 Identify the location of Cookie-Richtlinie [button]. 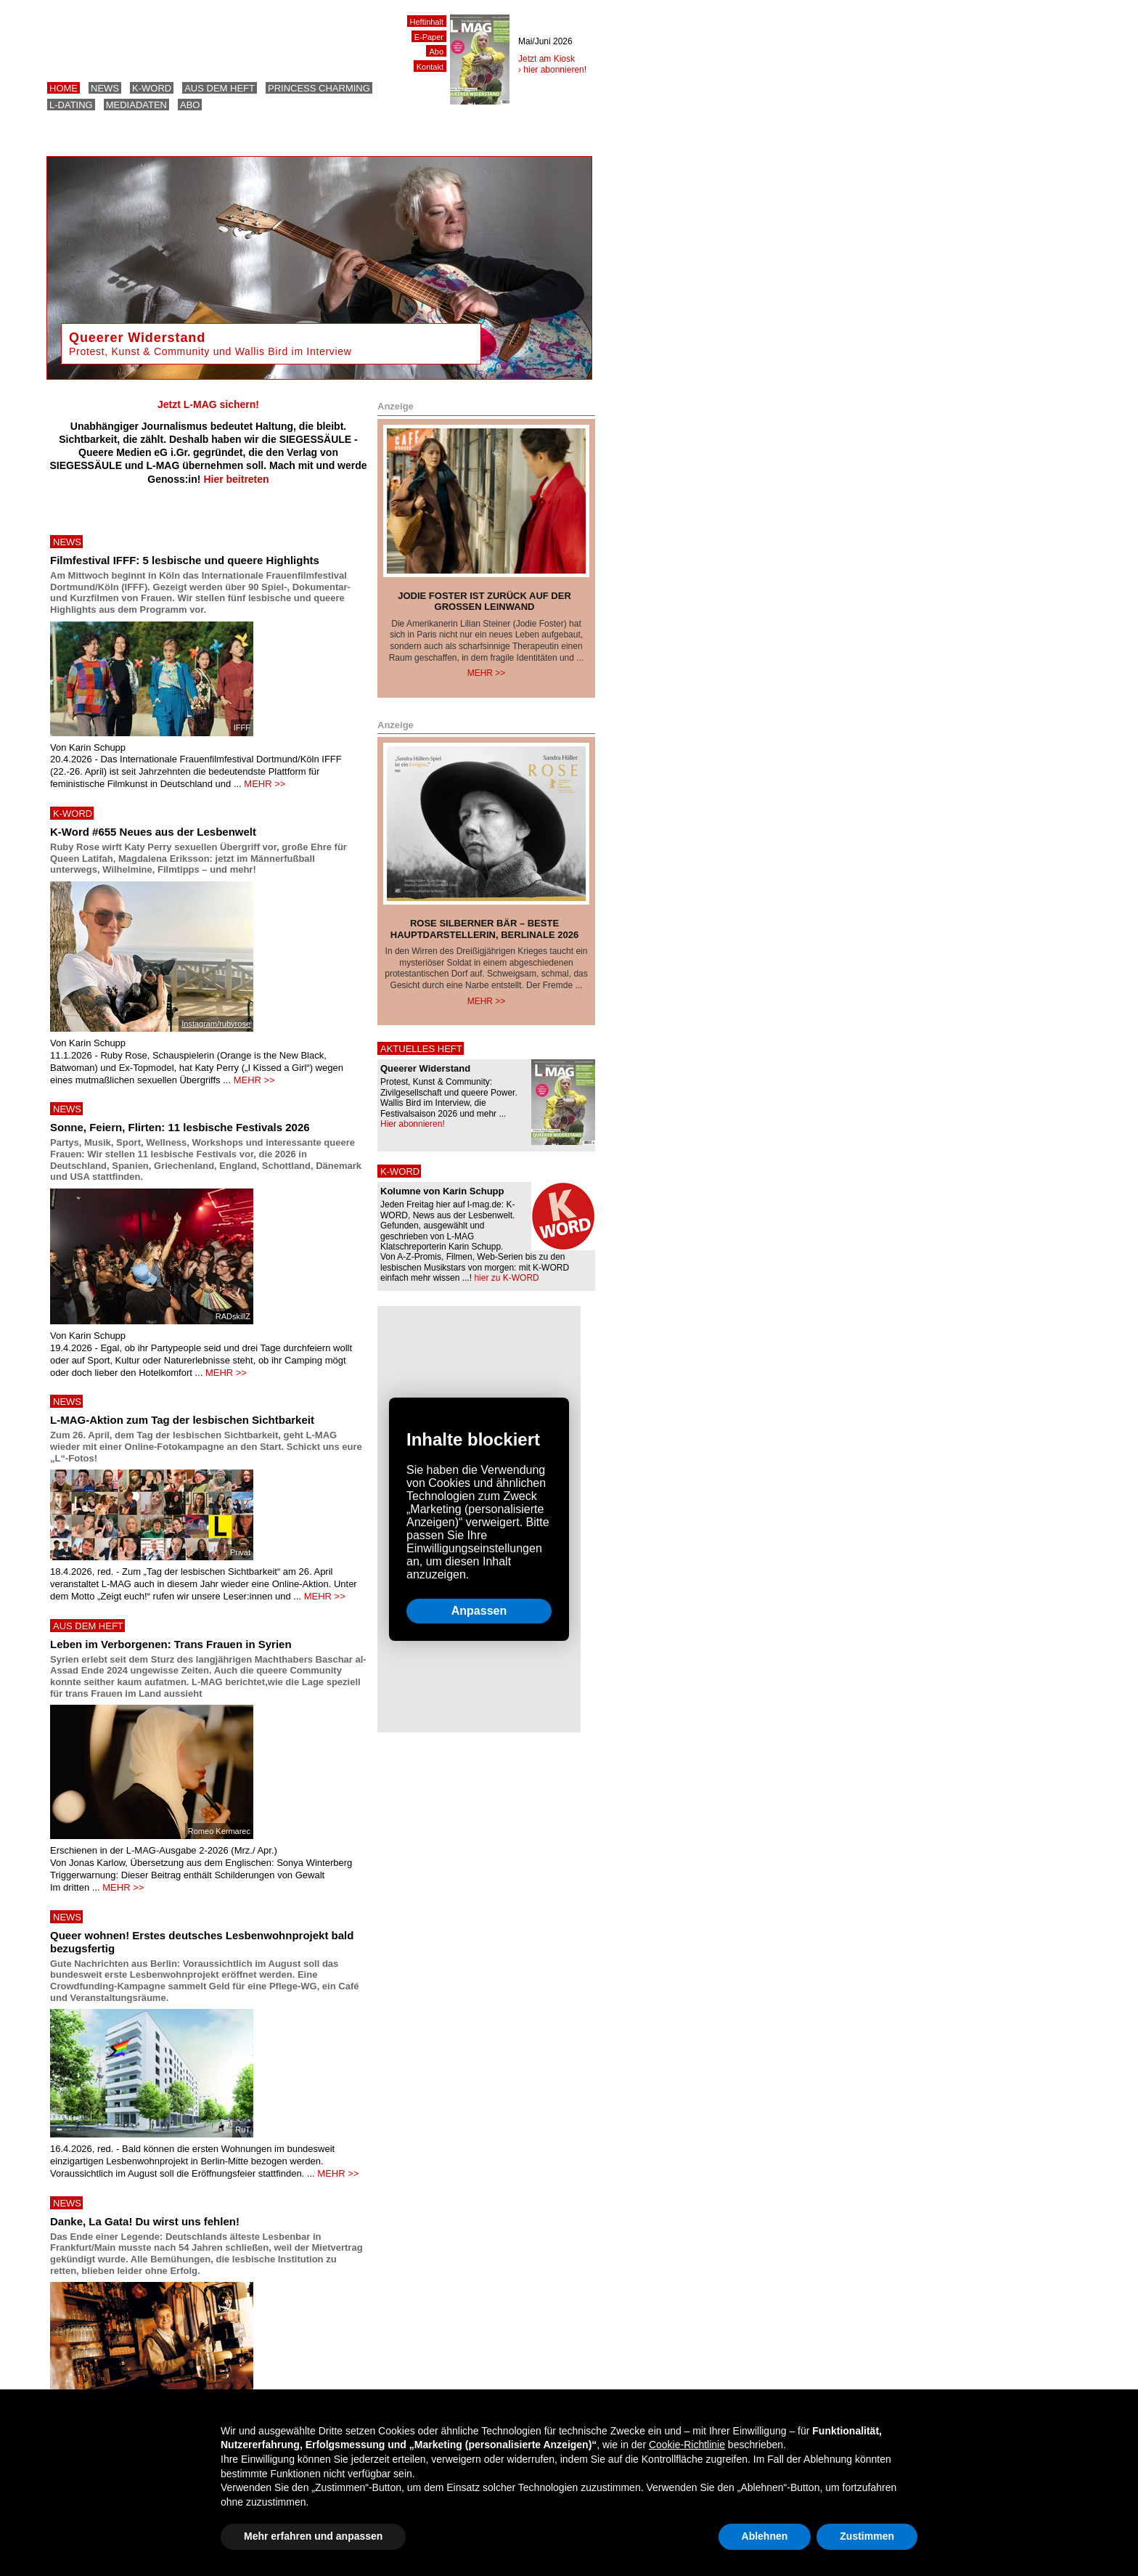
(687, 2444).